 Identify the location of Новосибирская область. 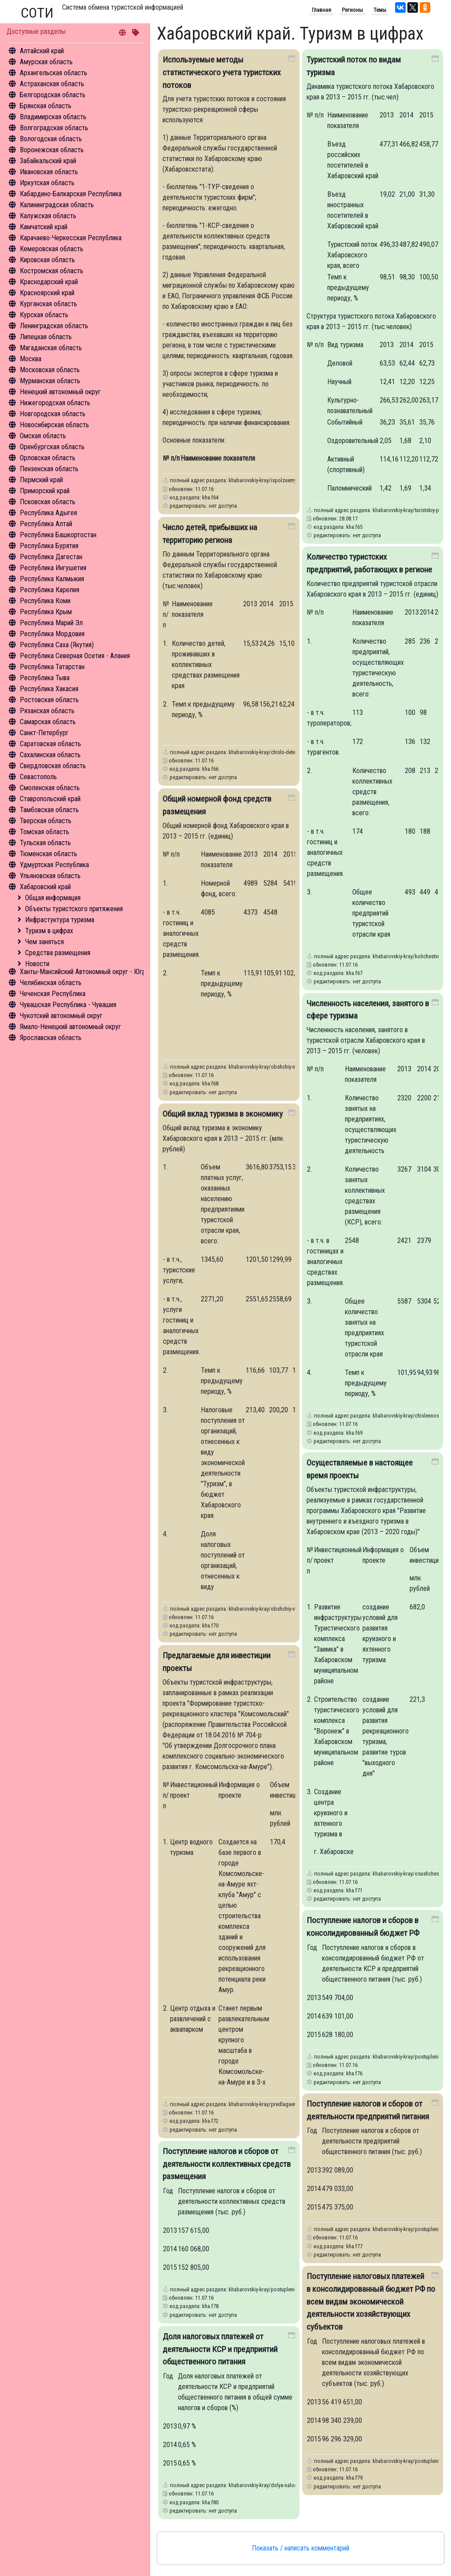
(54, 425).